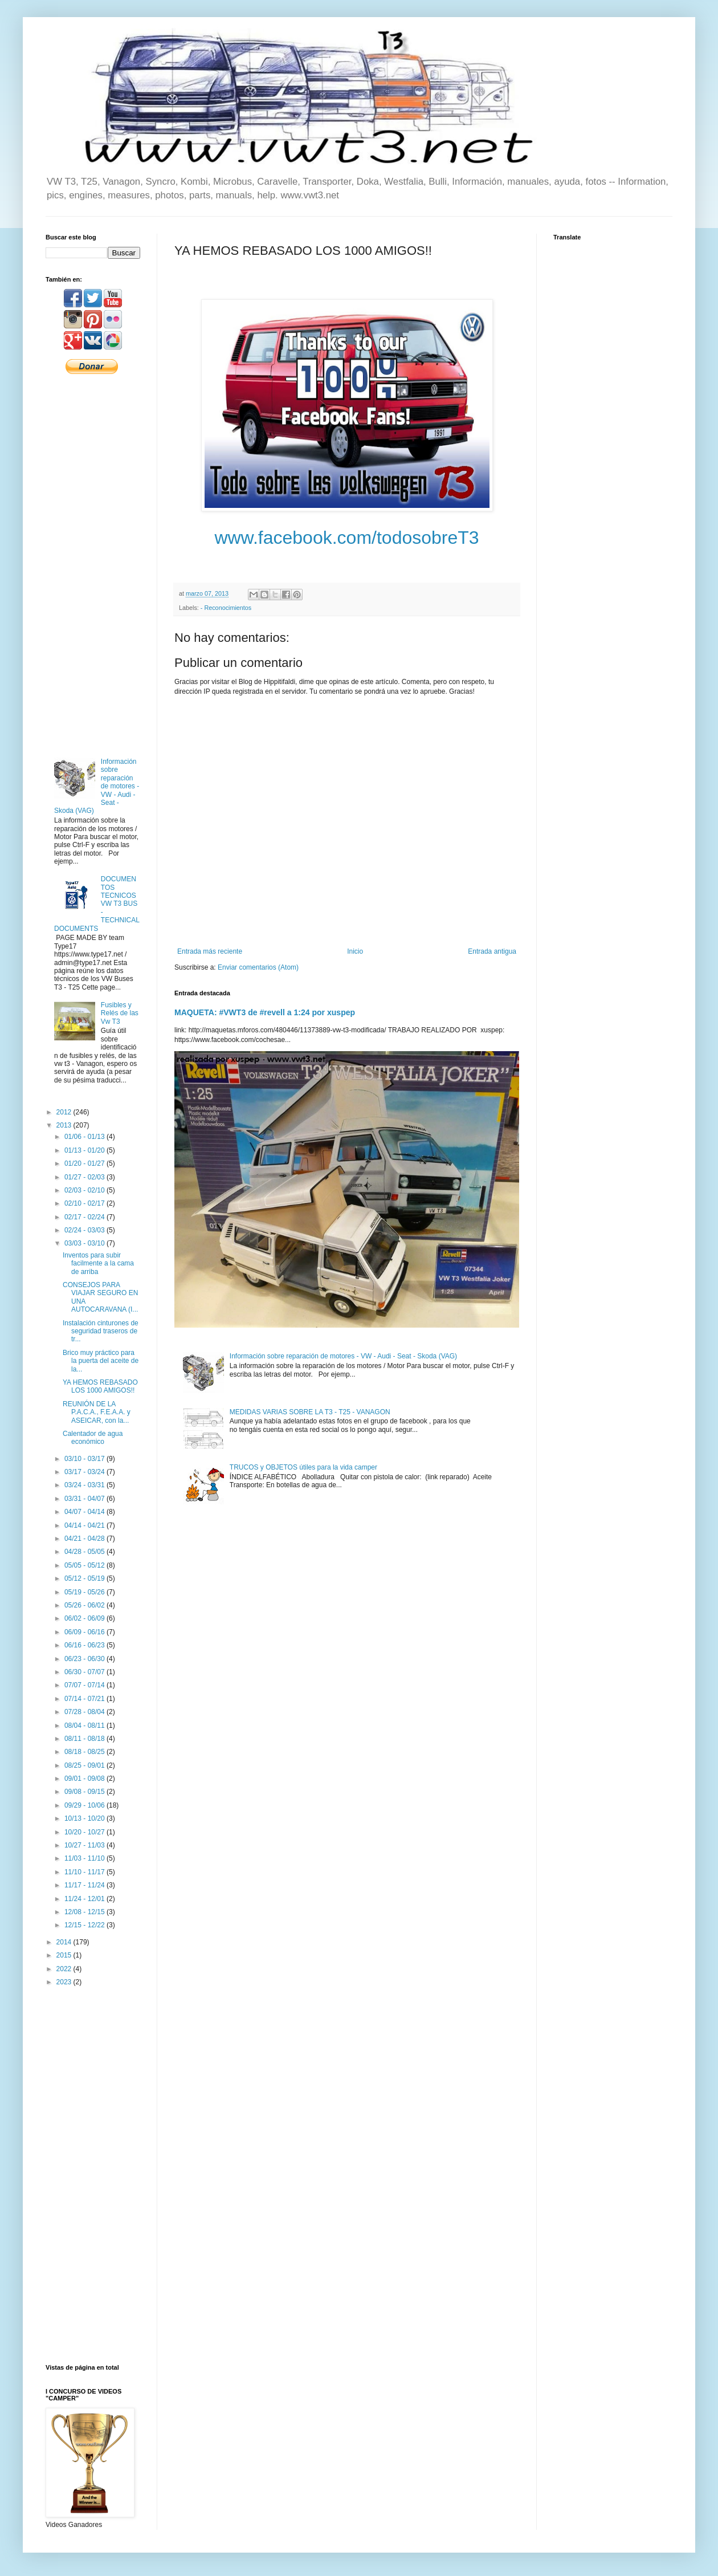 The width and height of the screenshot is (718, 2576). I want to click on Fusibles y Relés de las Vw T3, so click(119, 1013).